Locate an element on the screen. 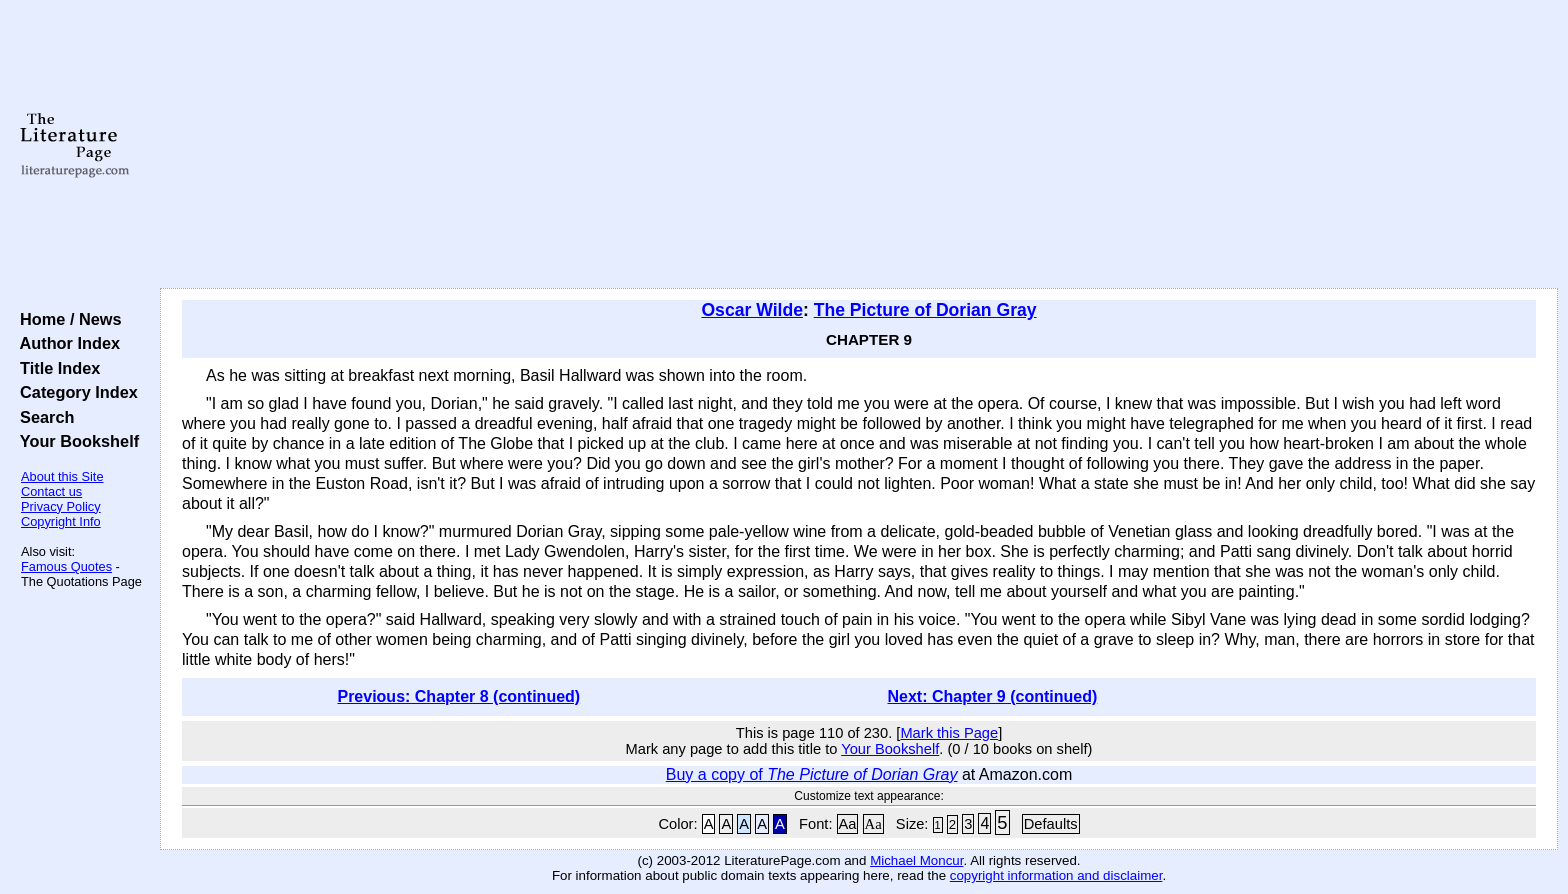  Oscar Wilde is located at coordinates (752, 310).